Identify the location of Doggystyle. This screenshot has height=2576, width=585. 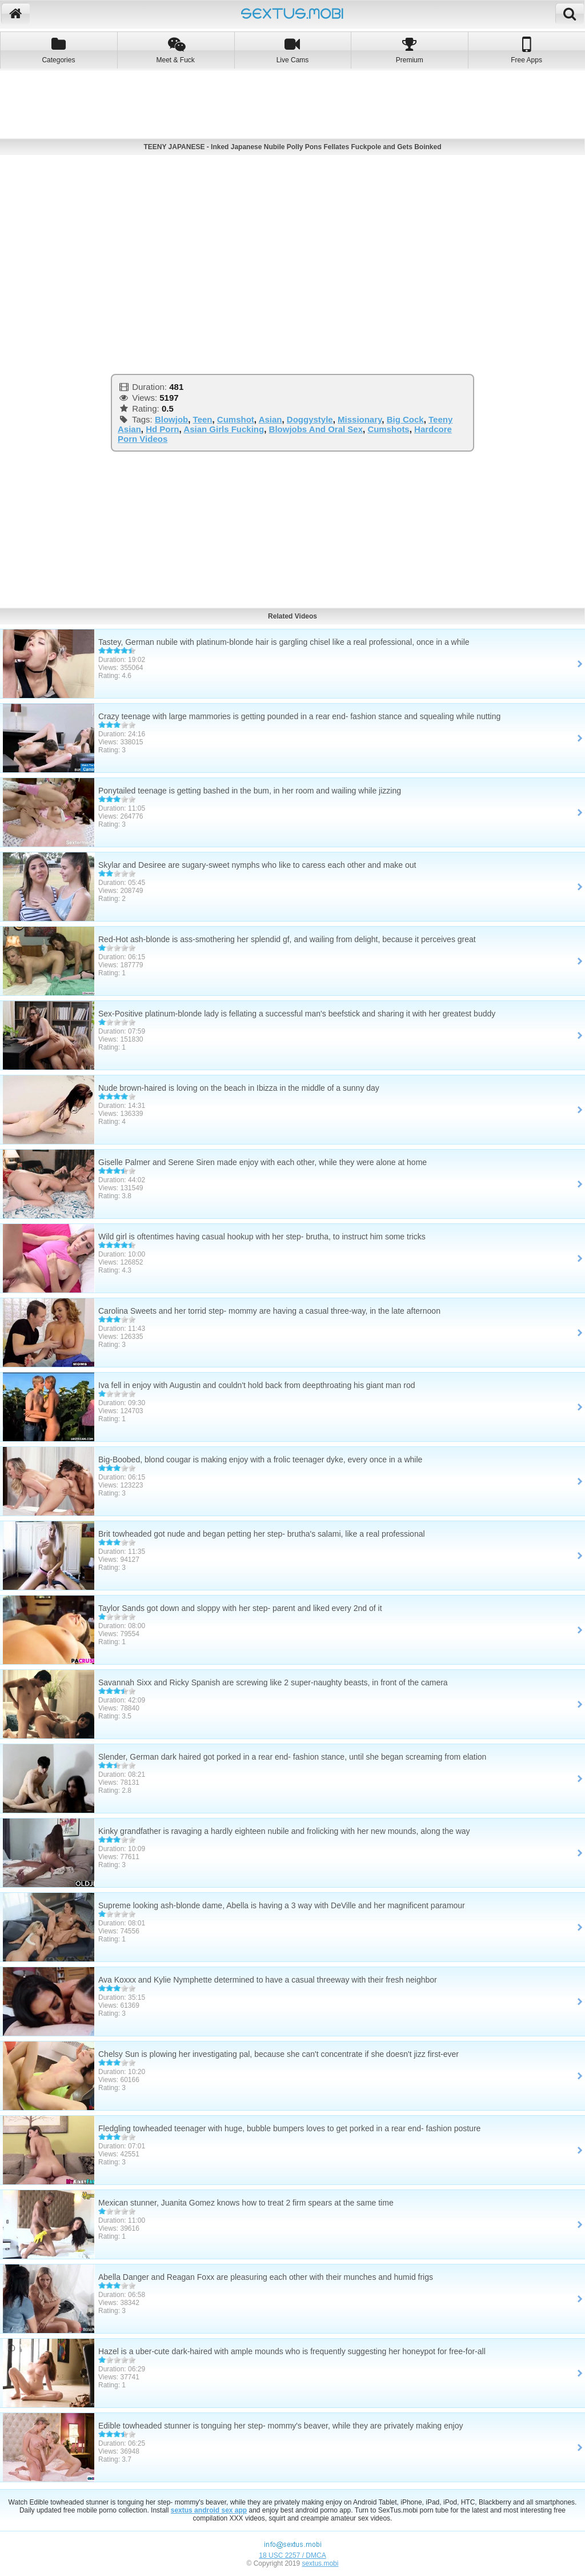
(310, 419).